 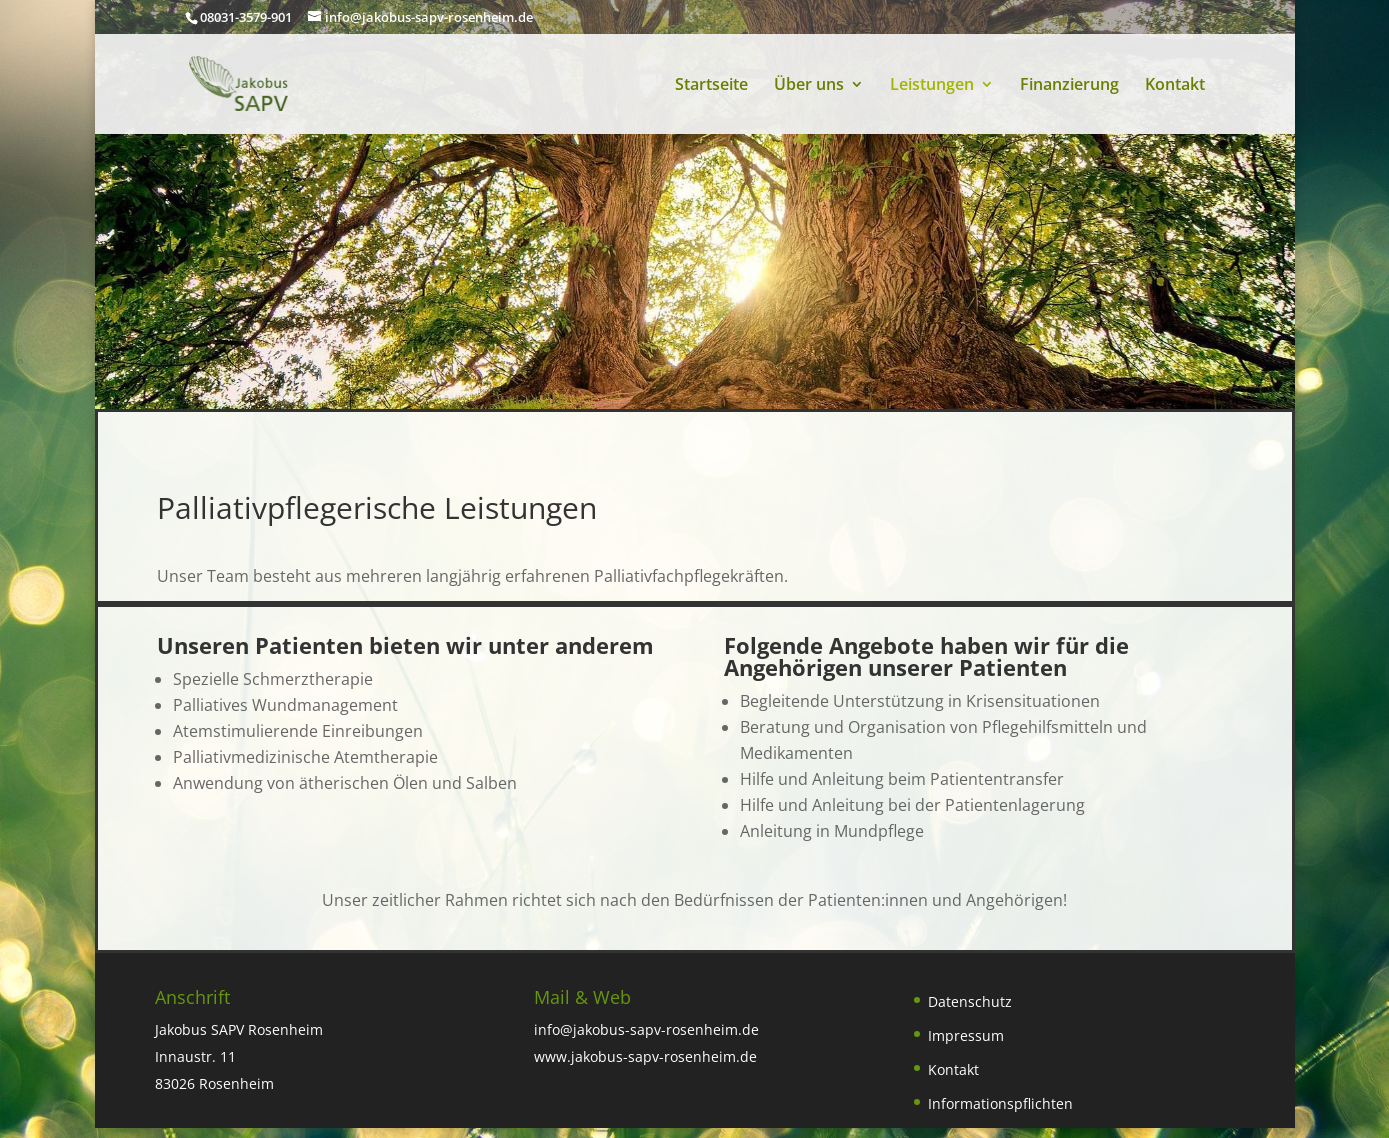 I want to click on Finanzierung, so click(x=1069, y=86).